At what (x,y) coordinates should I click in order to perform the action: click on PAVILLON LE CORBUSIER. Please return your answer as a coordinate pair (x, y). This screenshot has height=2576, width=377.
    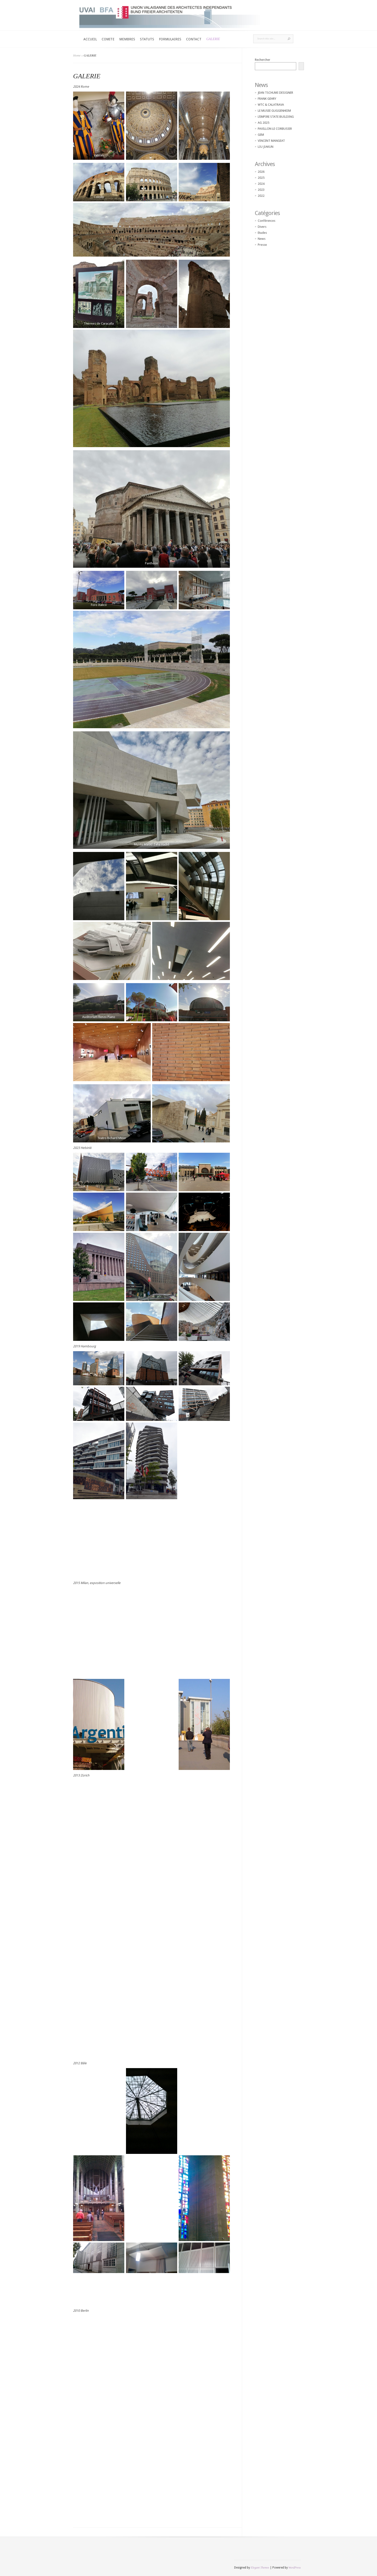
    Looking at the image, I should click on (275, 128).